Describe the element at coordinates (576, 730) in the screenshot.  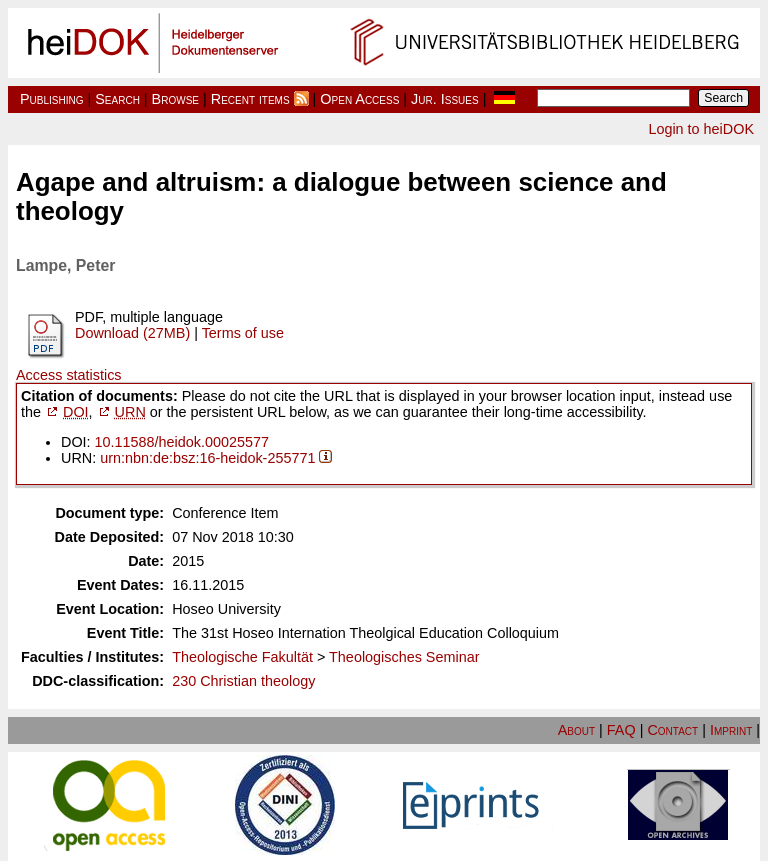
I see `About` at that location.